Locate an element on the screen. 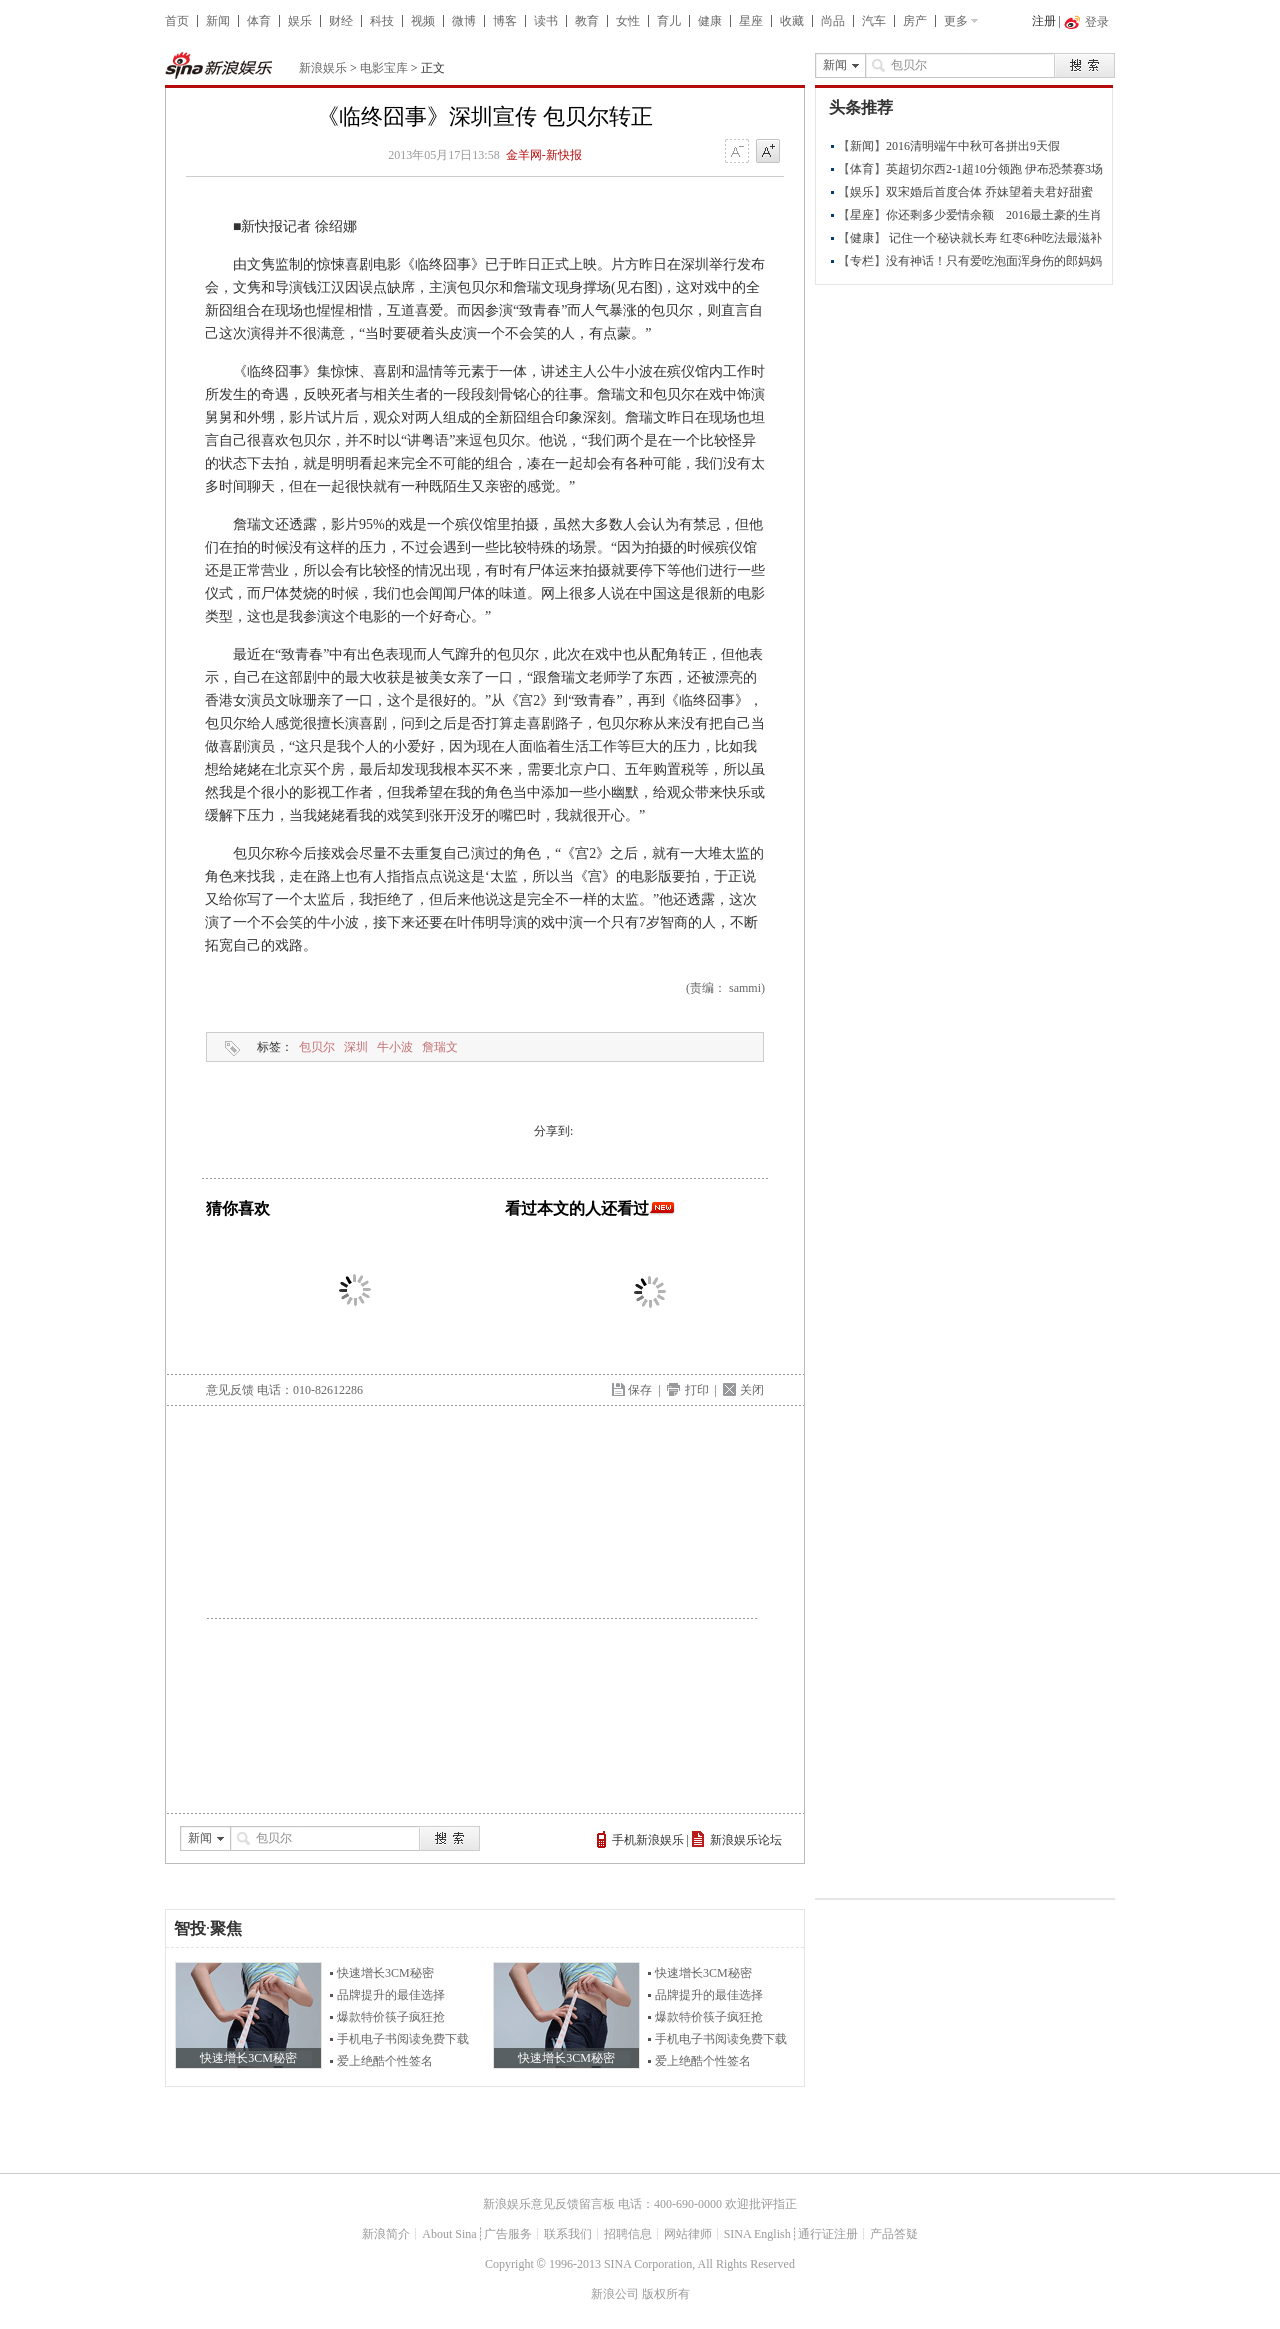 This screenshot has height=2329, width=1280. 体育 is located at coordinates (259, 21).